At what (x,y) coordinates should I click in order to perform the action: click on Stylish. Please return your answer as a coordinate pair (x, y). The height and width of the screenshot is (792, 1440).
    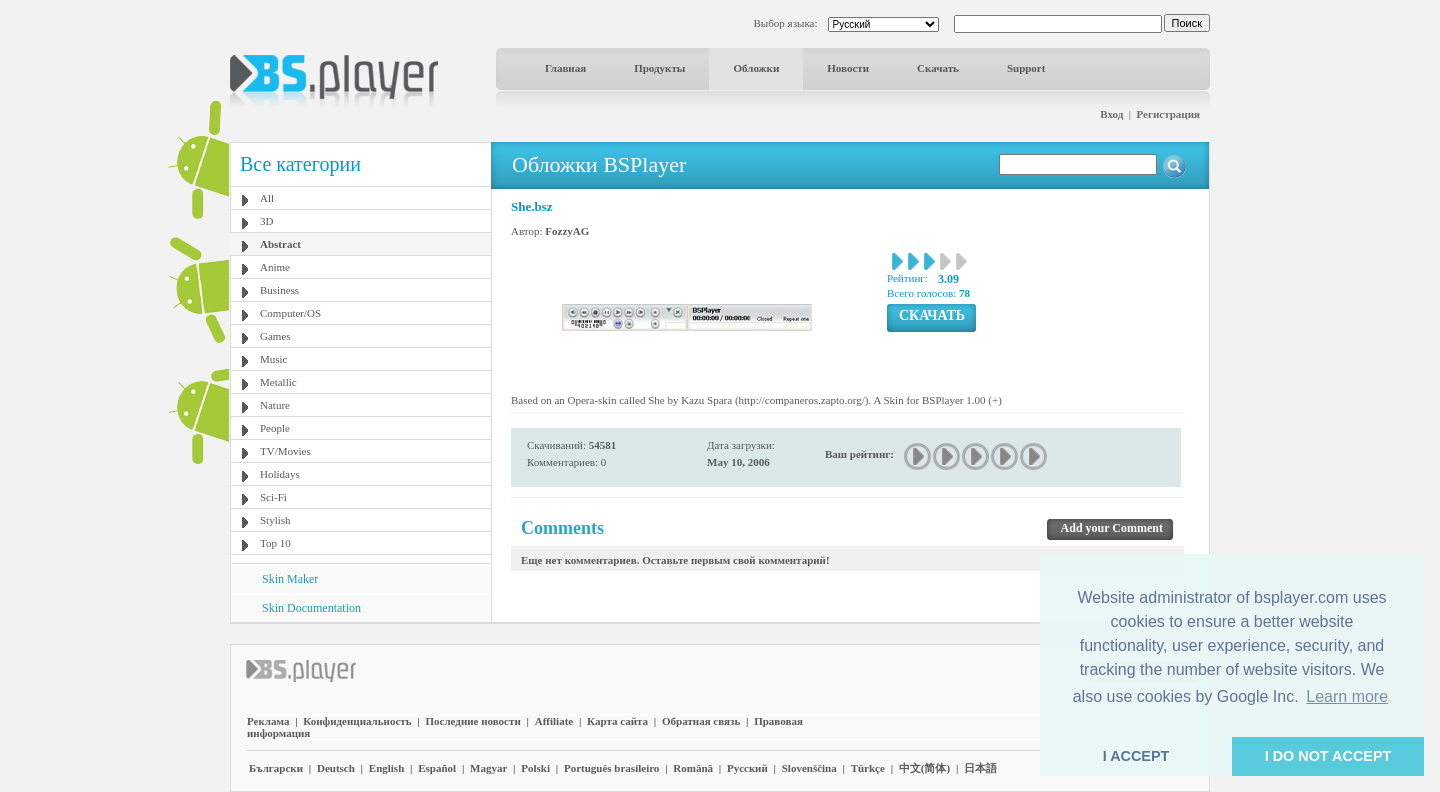
    Looking at the image, I should click on (275, 520).